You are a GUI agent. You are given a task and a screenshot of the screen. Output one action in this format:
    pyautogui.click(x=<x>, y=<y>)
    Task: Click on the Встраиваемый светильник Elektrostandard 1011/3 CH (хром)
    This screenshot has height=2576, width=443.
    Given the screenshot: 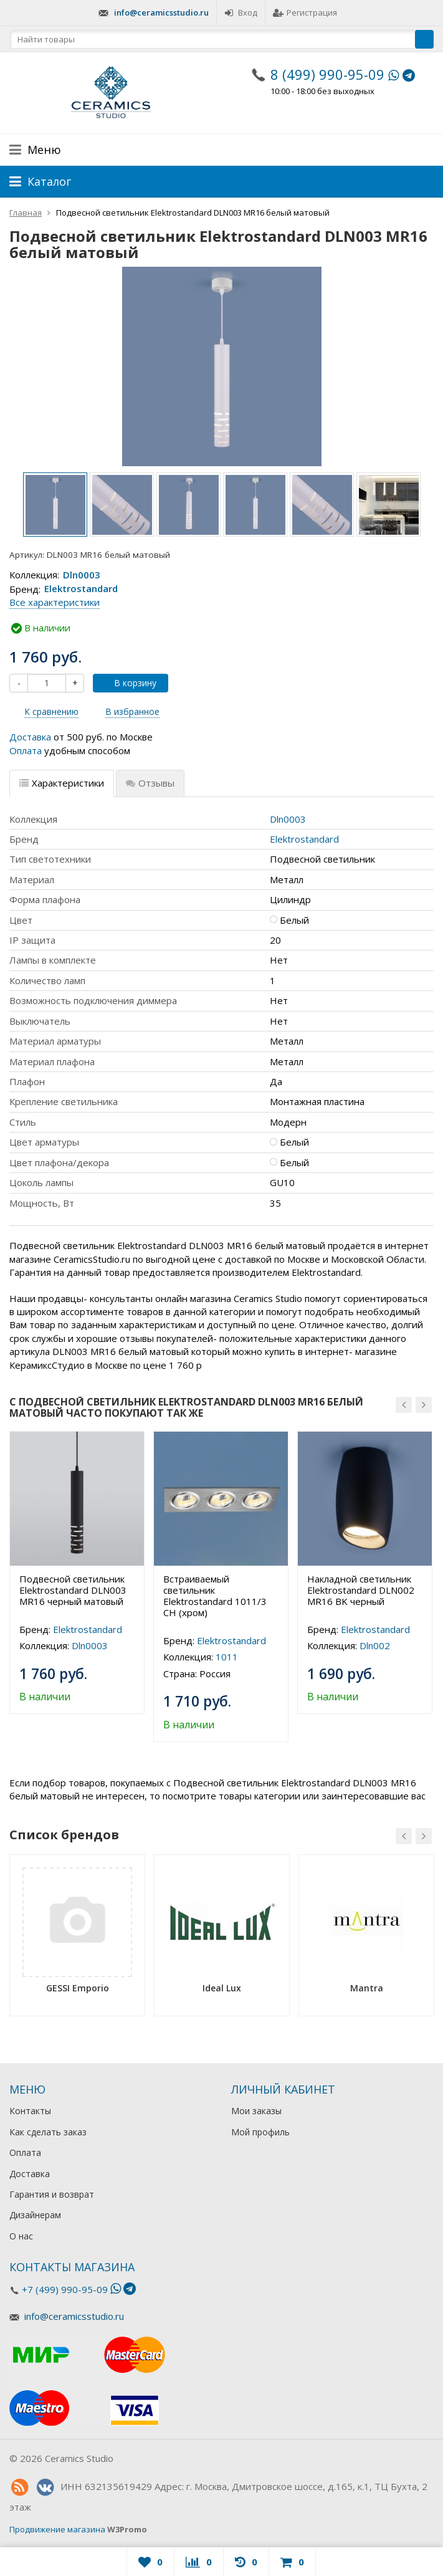 What is the action you would take?
    pyautogui.click(x=215, y=1595)
    